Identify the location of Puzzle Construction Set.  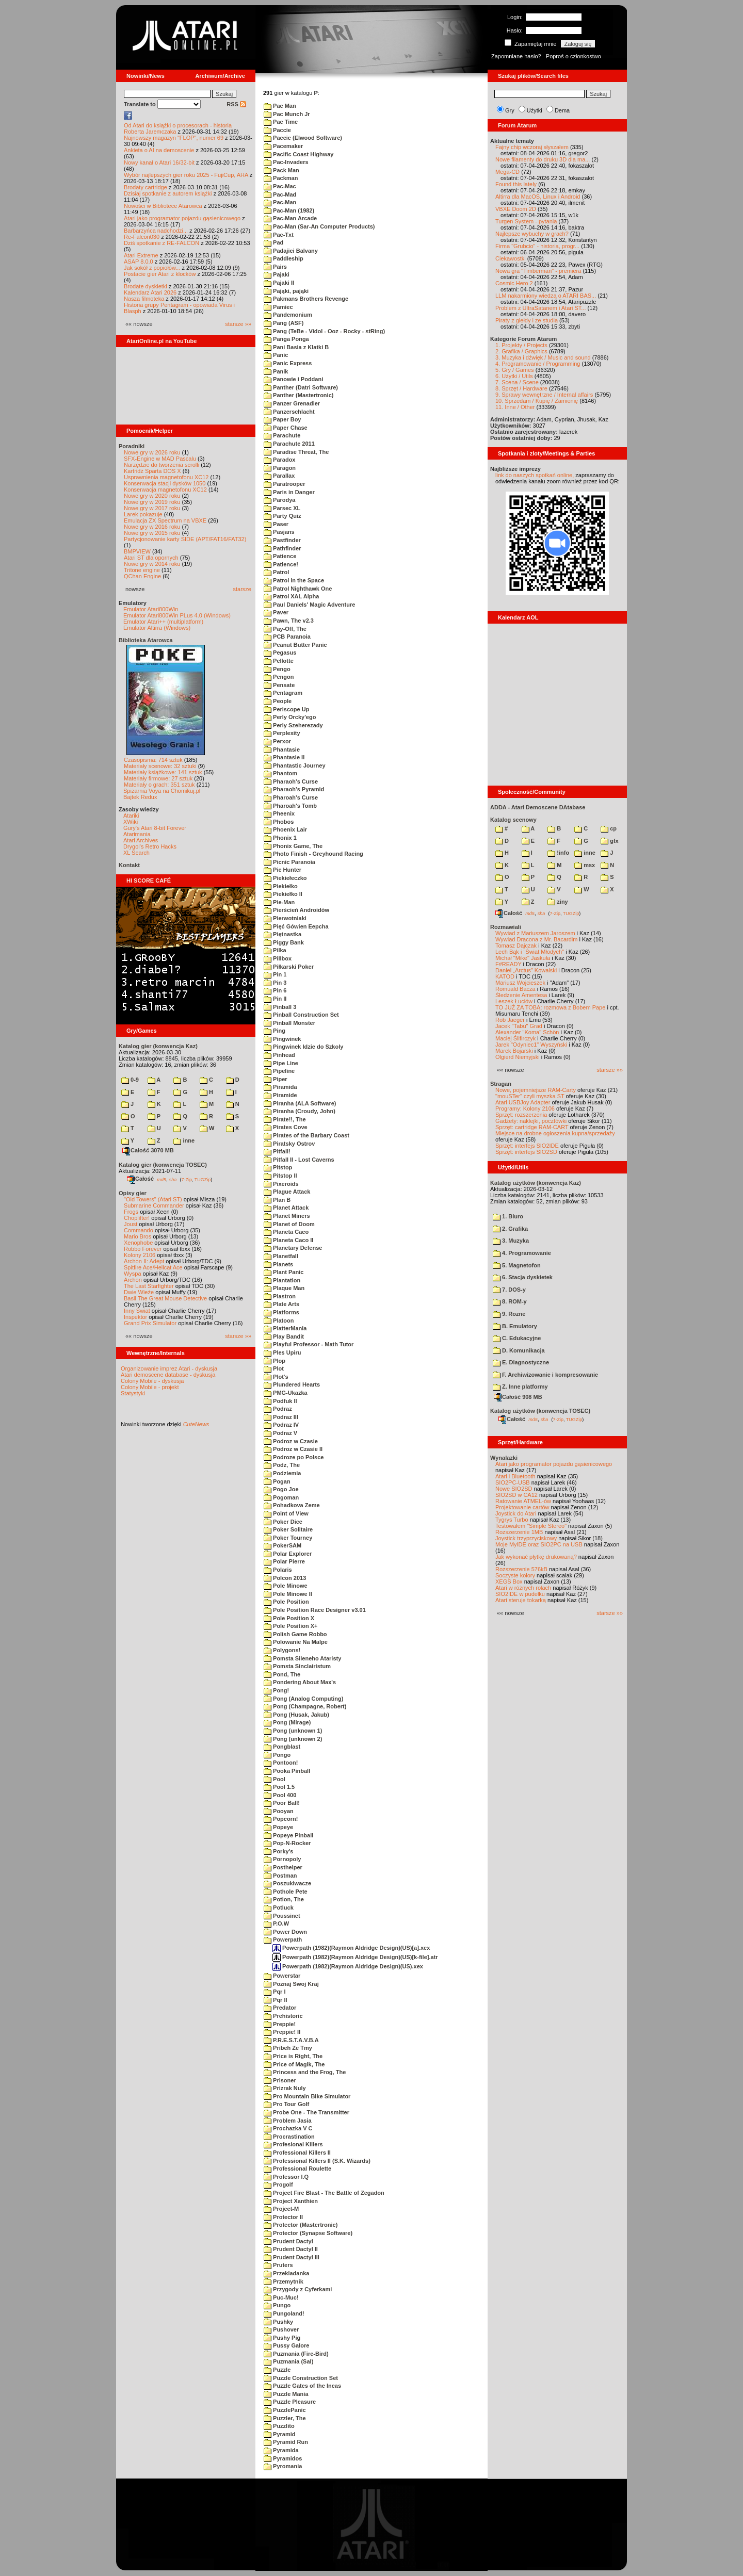
(301, 2378).